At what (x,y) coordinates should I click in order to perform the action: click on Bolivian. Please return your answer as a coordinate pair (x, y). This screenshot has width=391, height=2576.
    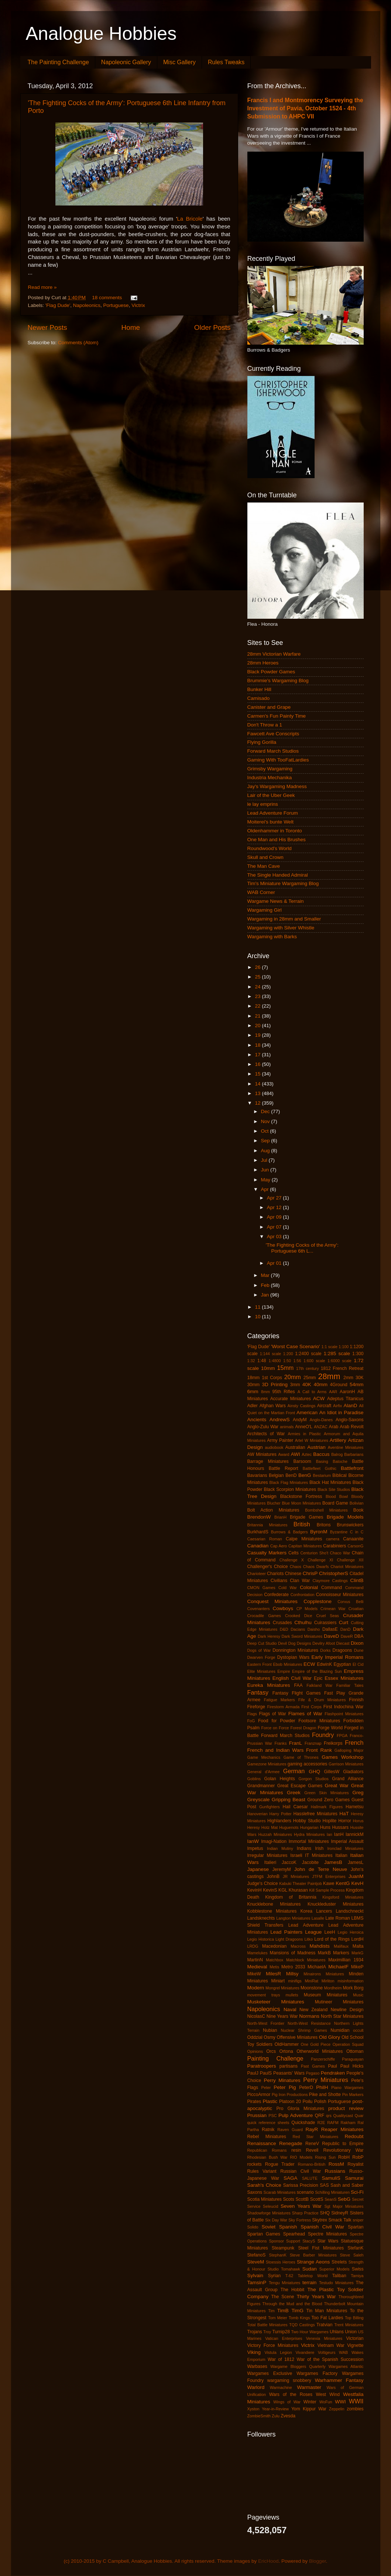
    Looking at the image, I should click on (357, 1503).